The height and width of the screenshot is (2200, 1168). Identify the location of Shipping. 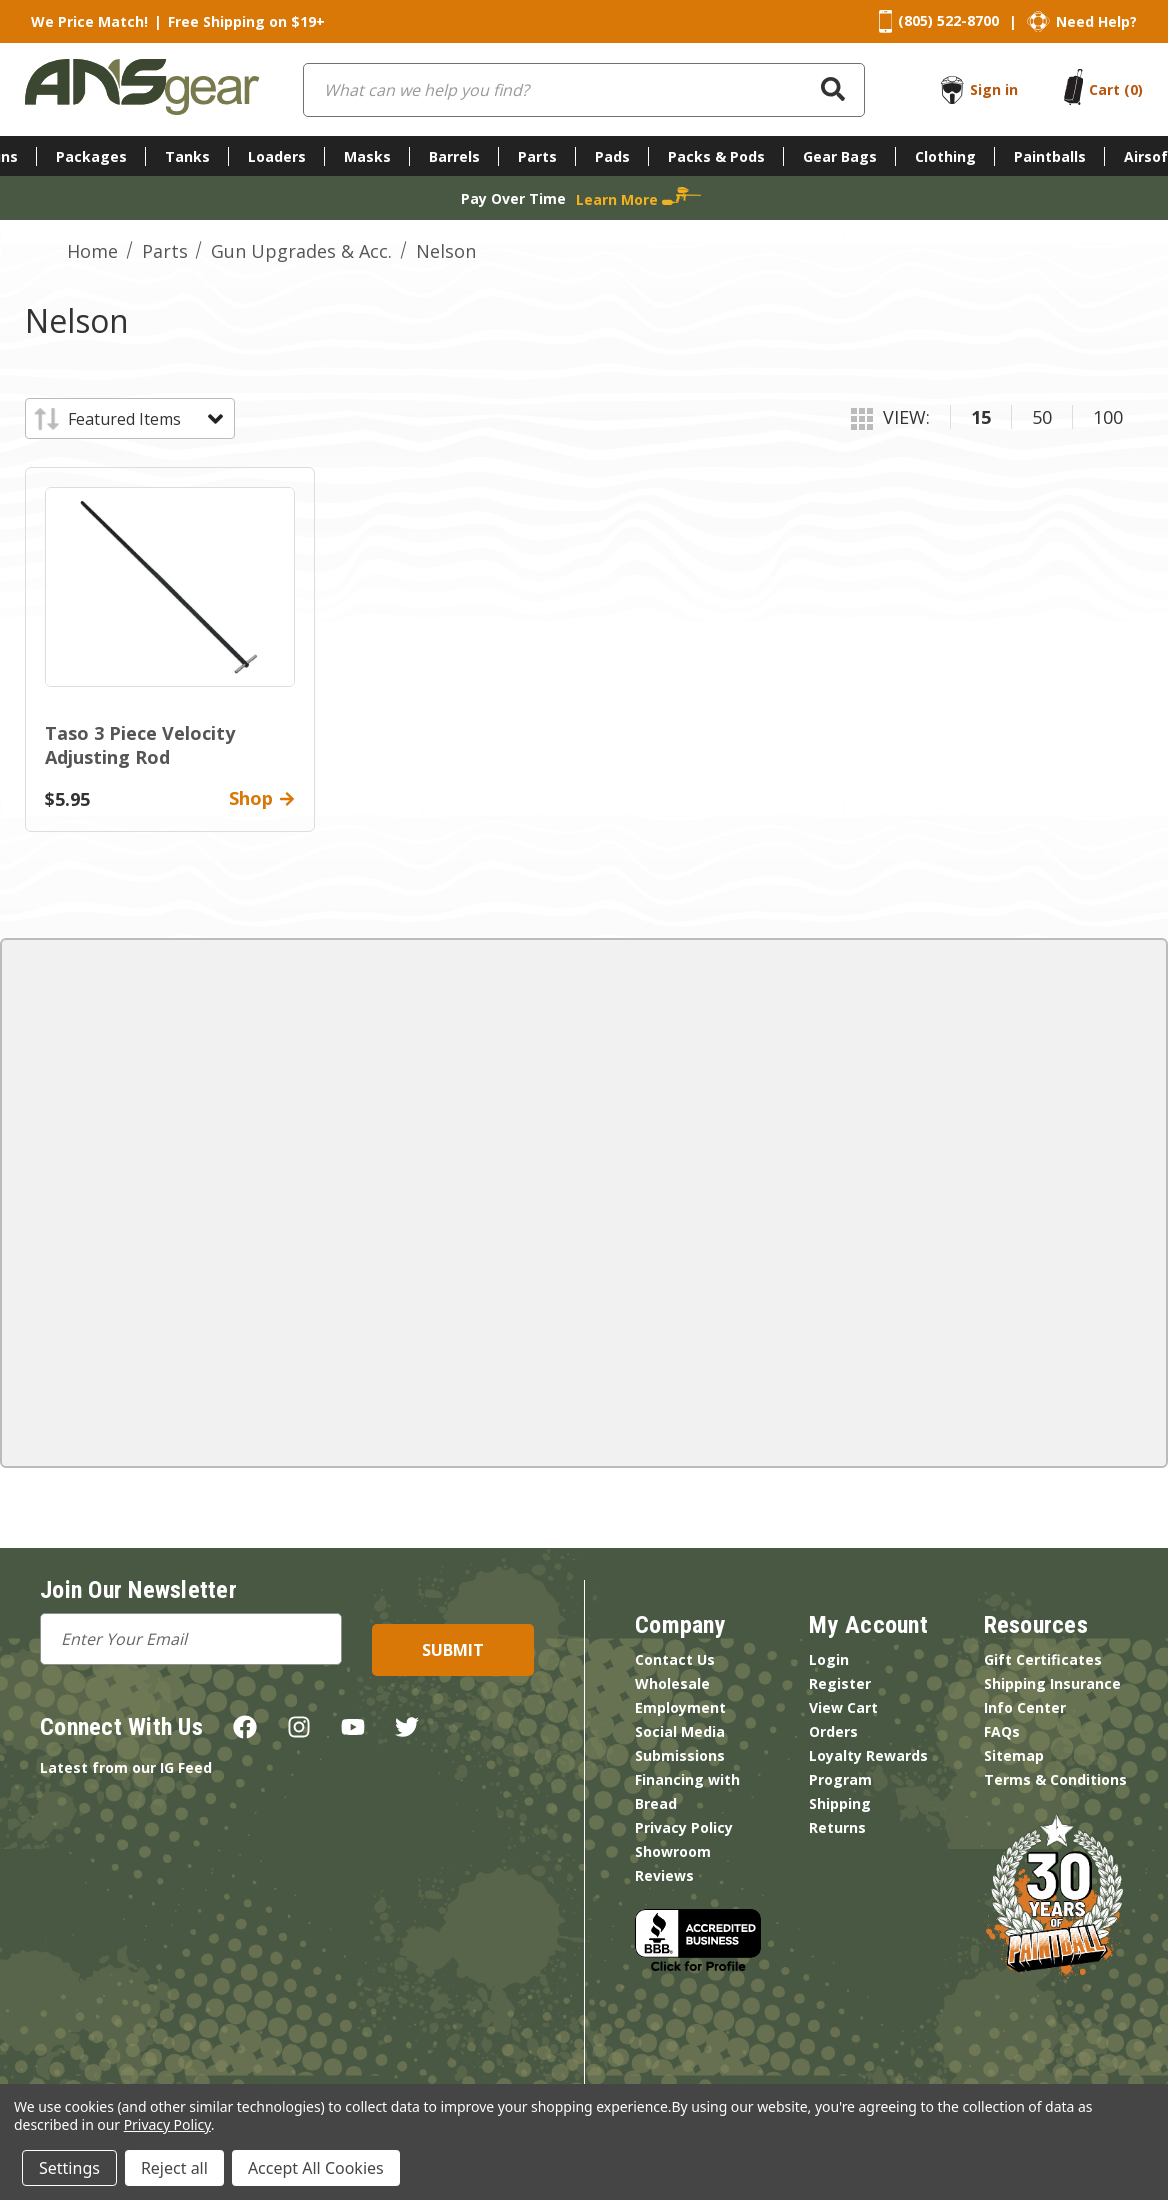
(840, 1803).